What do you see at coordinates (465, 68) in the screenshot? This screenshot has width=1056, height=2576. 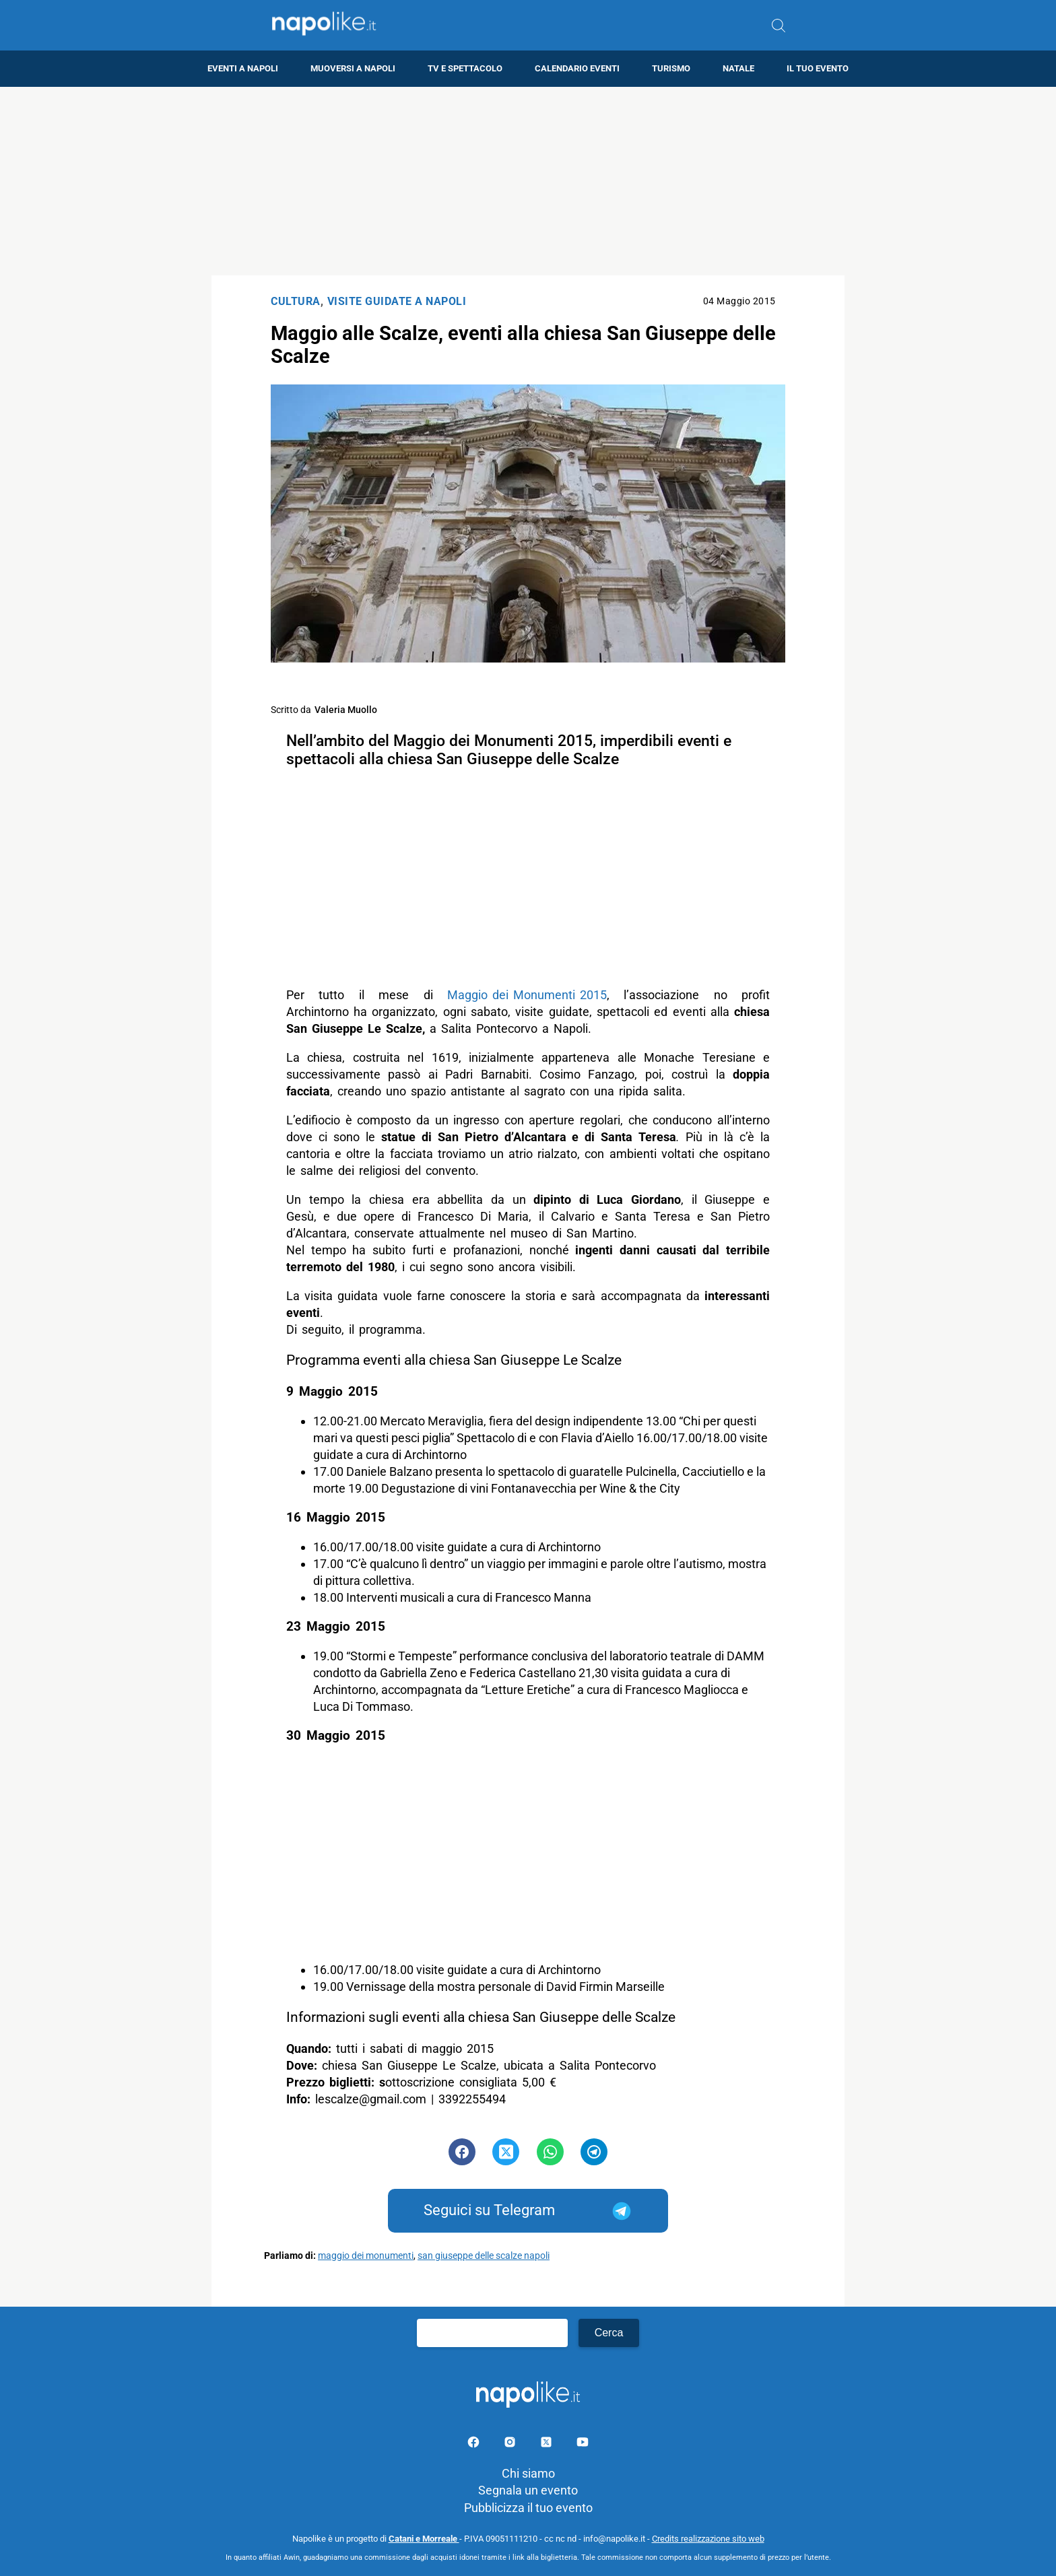 I see `TV e Spettacolo` at bounding box center [465, 68].